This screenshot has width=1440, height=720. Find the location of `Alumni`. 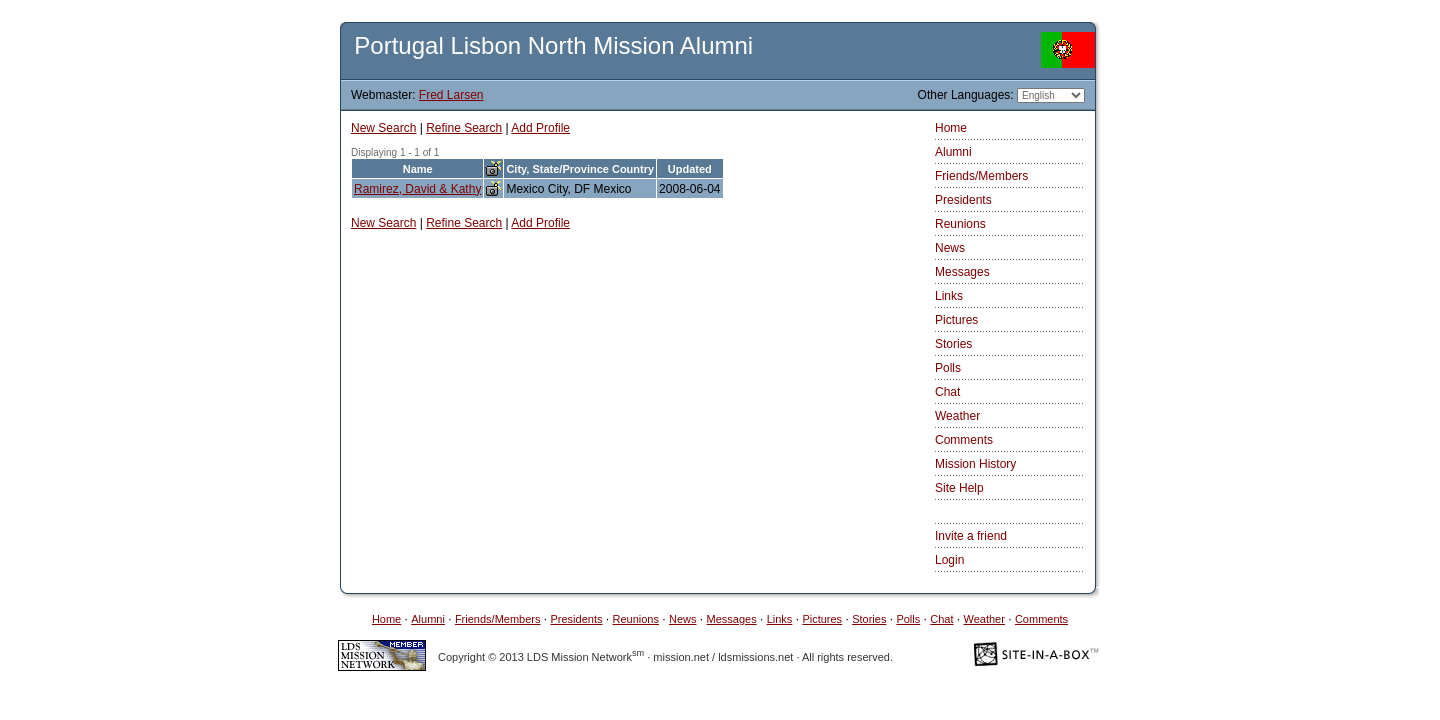

Alumni is located at coordinates (953, 152).